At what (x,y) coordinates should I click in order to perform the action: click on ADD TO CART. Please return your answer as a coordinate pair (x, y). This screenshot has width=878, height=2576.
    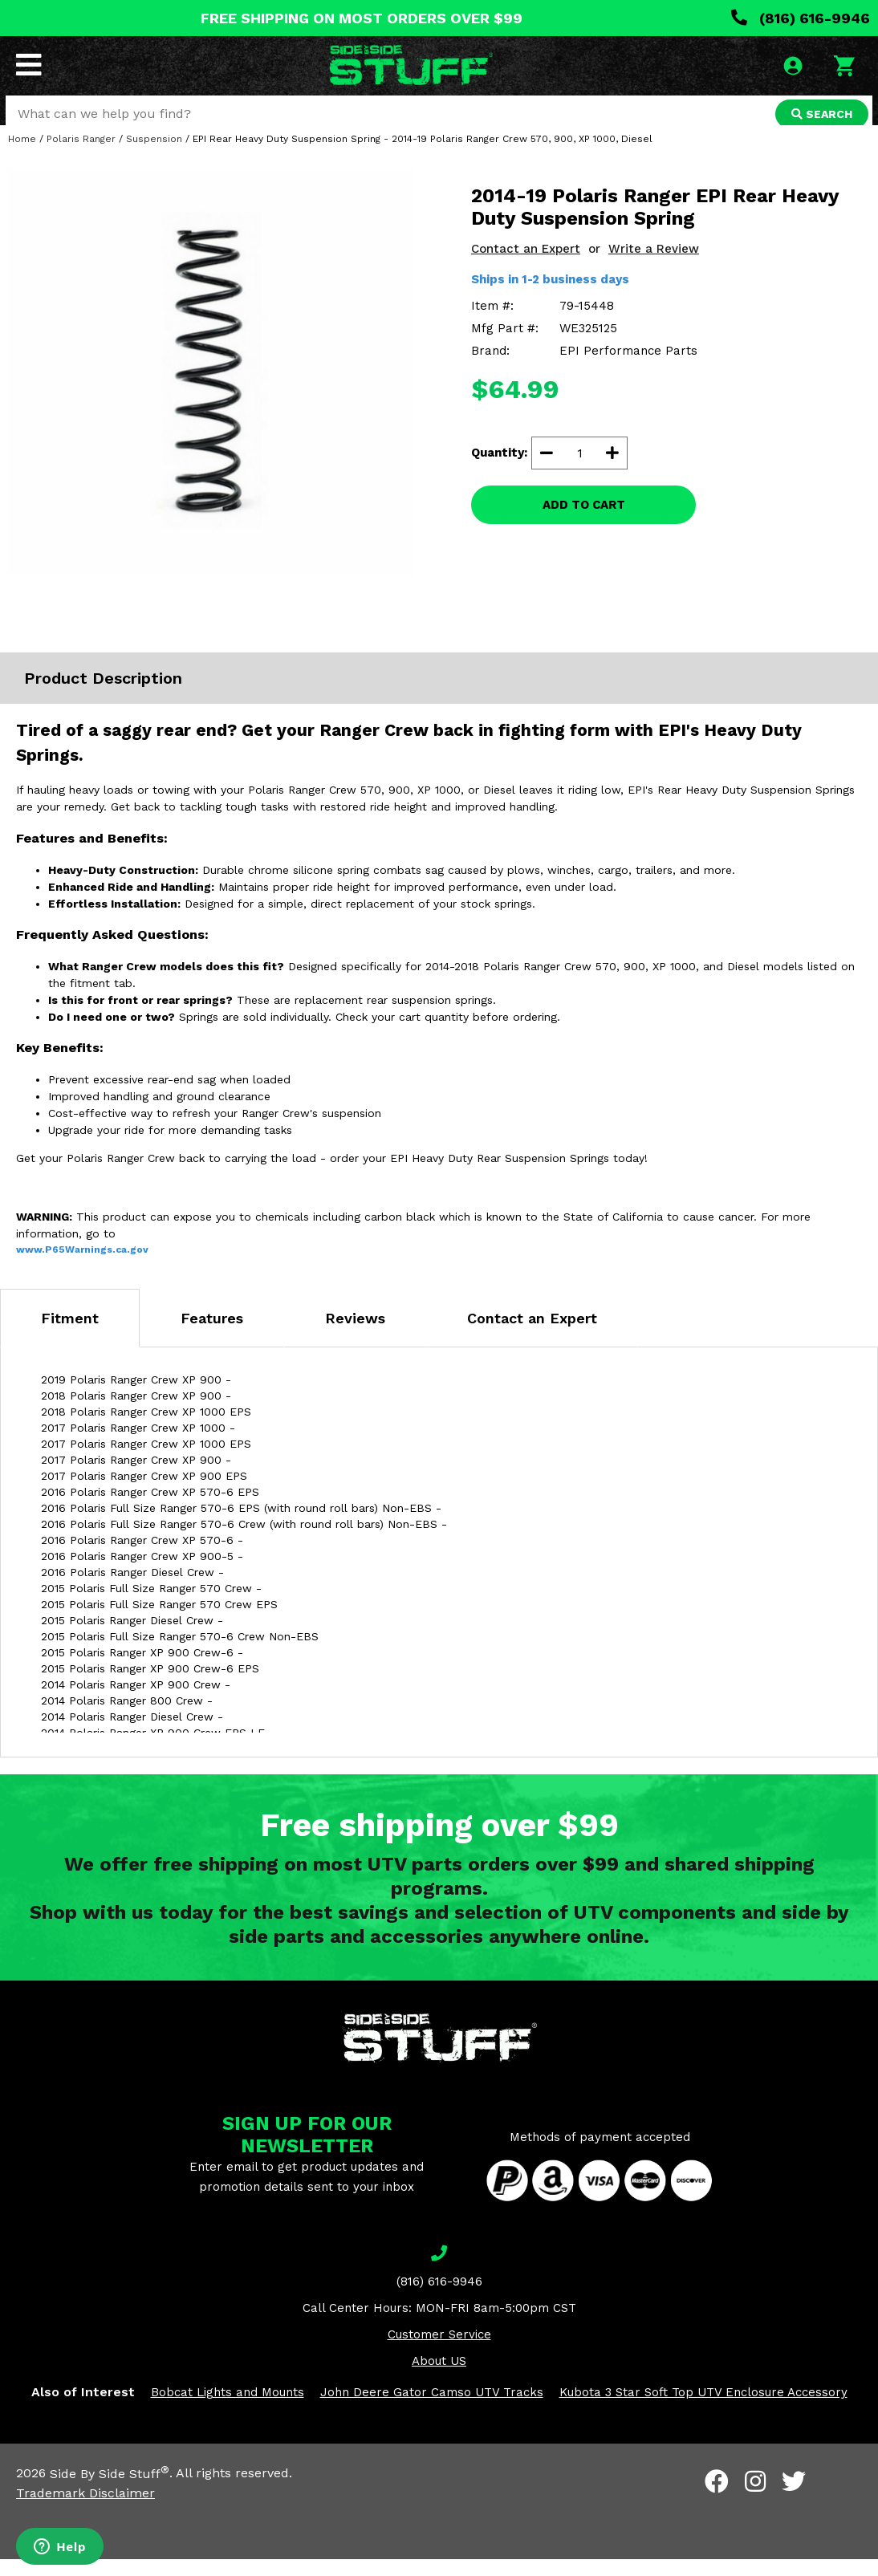
    Looking at the image, I should click on (584, 521).